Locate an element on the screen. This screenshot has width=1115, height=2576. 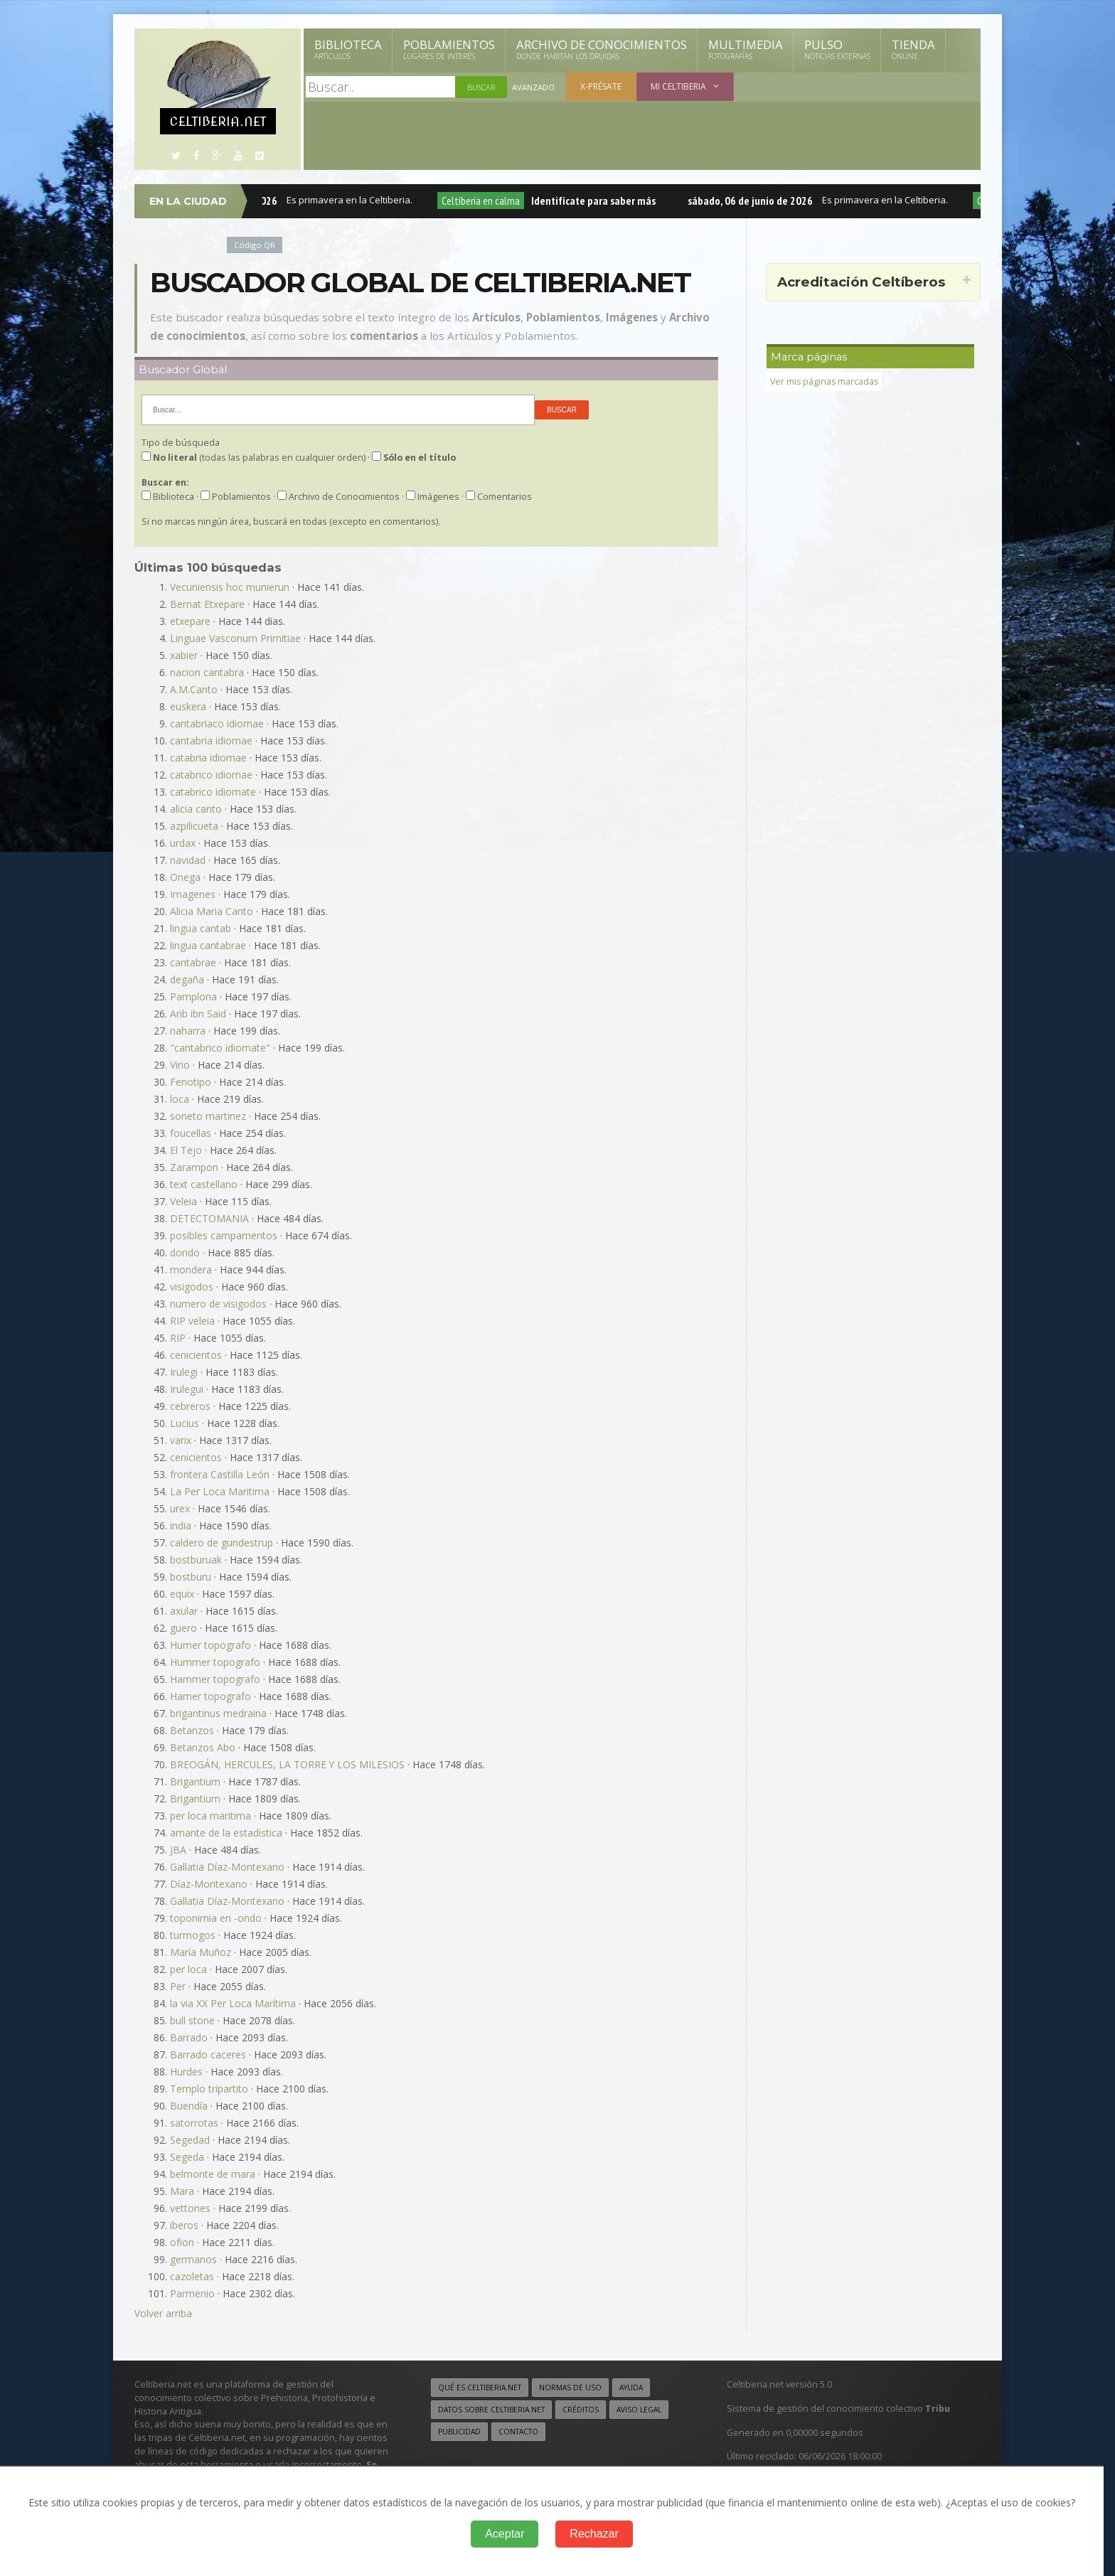
degaña is located at coordinates (187, 979).